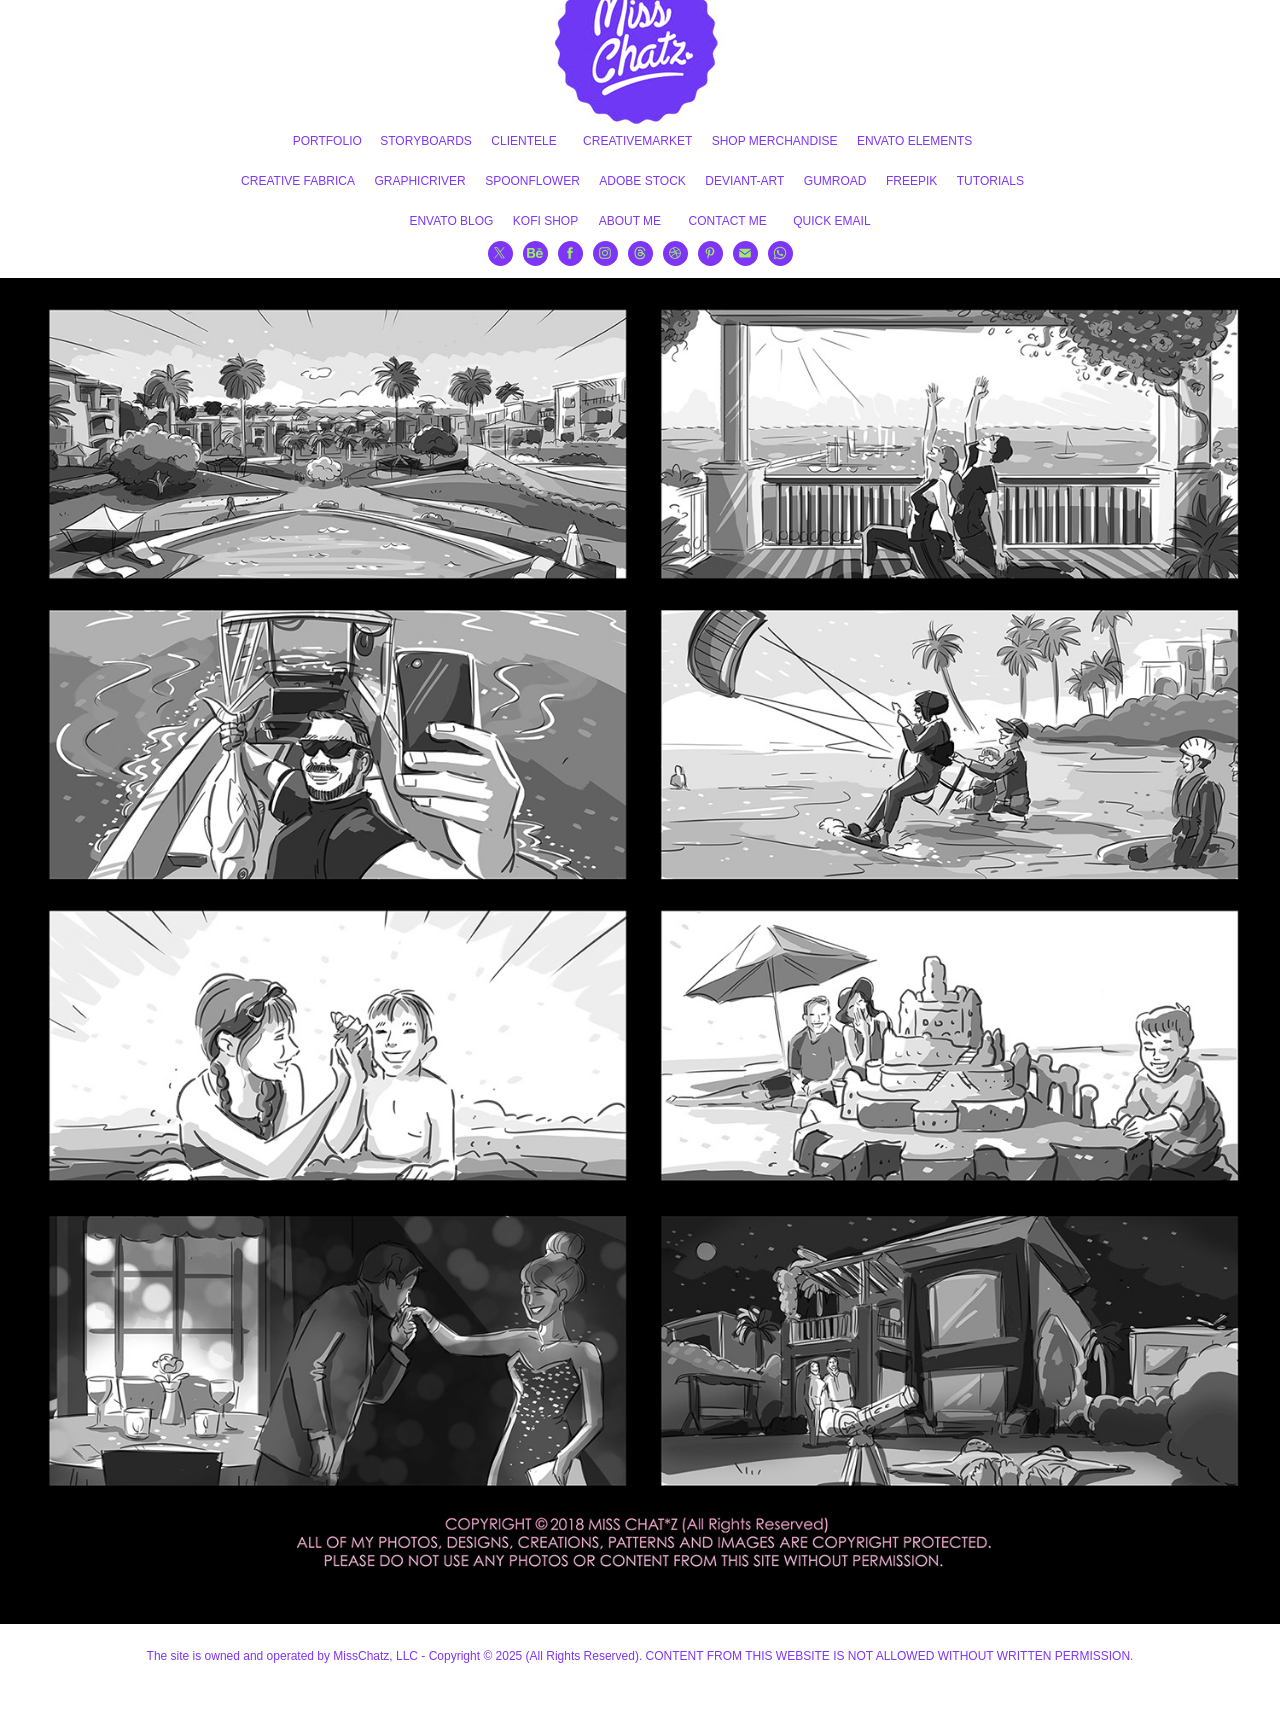 This screenshot has width=1280, height=1731. I want to click on ADOBE STOCK, so click(642, 181).